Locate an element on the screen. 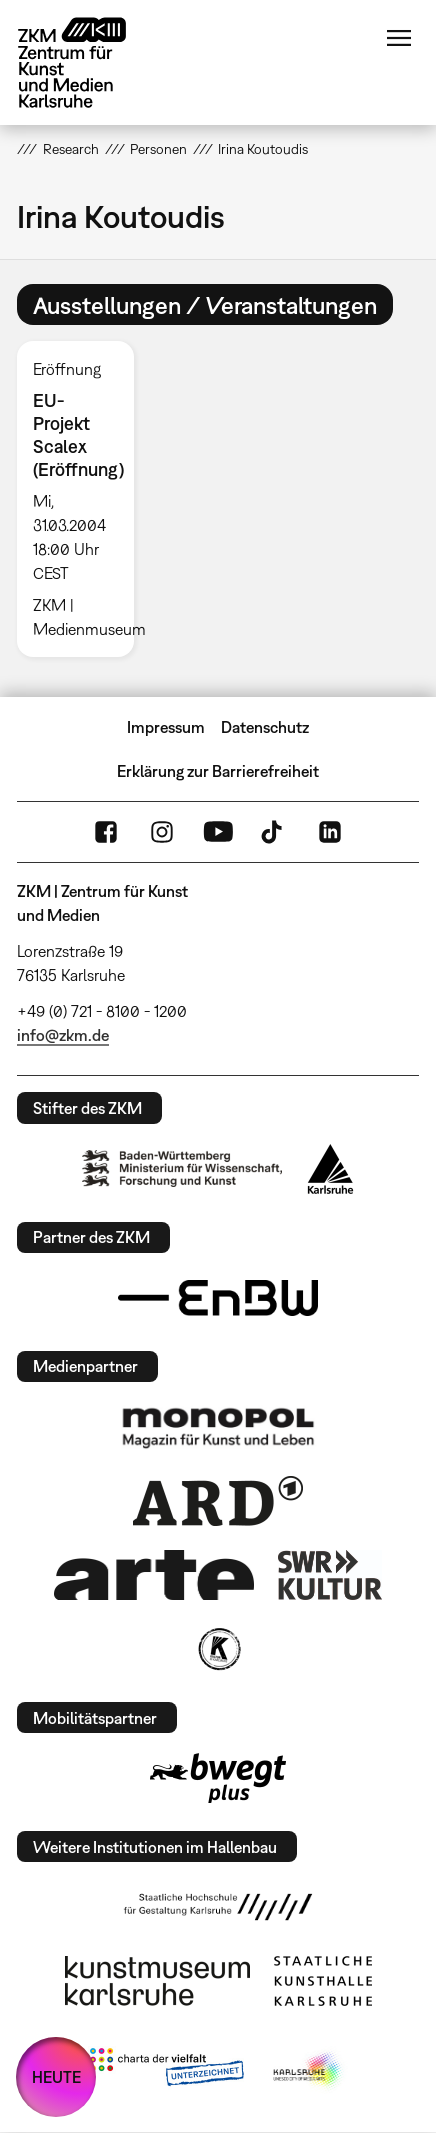 This screenshot has width=436, height=2133. Instagram is located at coordinates (162, 832).